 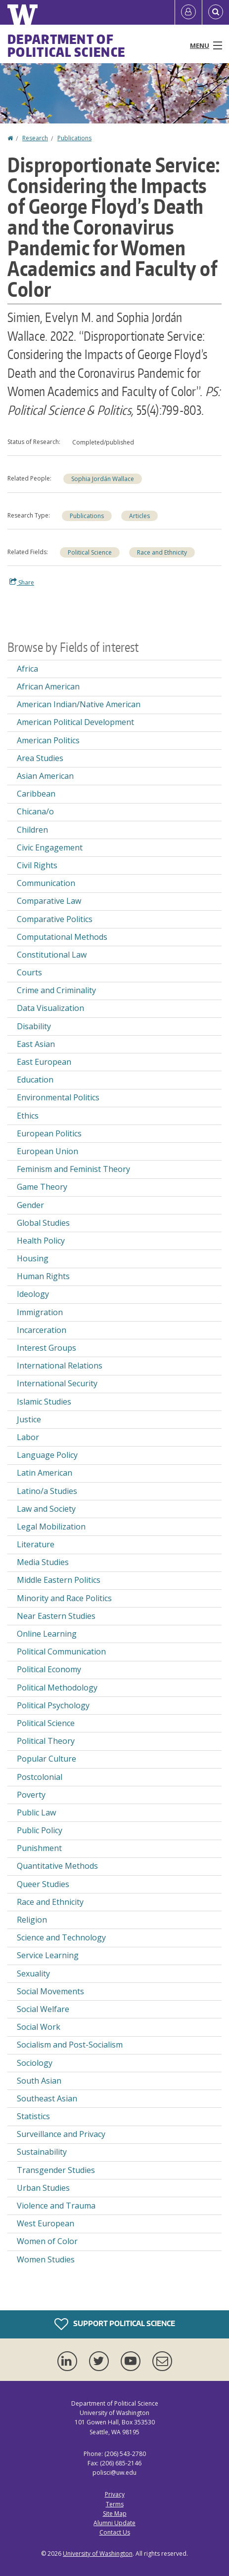 I want to click on Area Studies, so click(x=40, y=758).